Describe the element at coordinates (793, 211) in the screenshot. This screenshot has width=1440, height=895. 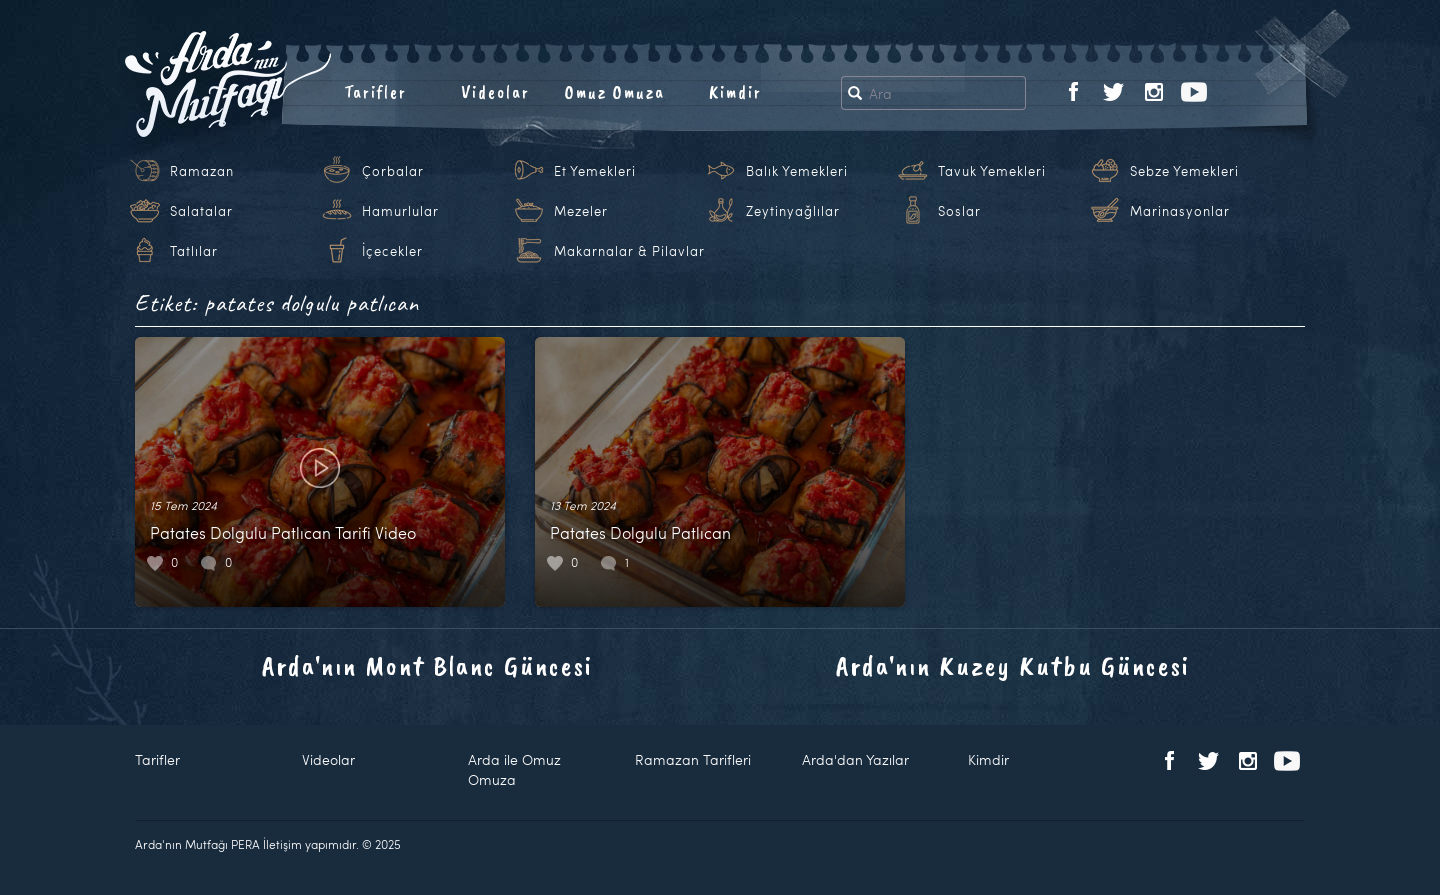
I see `Zeytinyağlılar` at that location.